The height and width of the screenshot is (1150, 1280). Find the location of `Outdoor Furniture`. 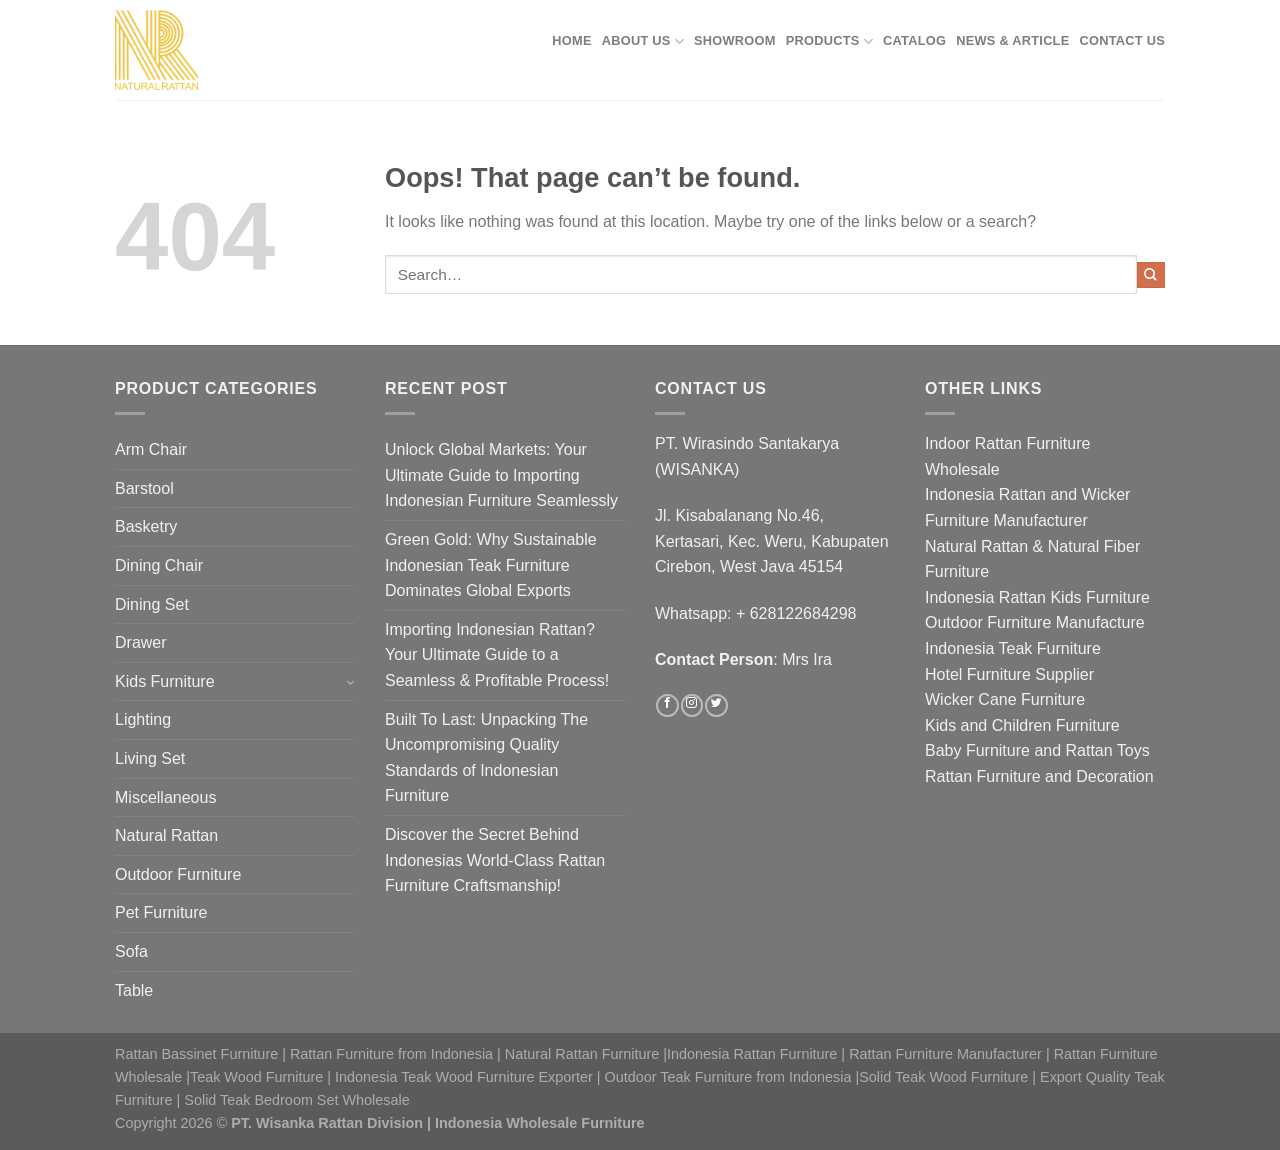

Outdoor Furniture is located at coordinates (178, 874).